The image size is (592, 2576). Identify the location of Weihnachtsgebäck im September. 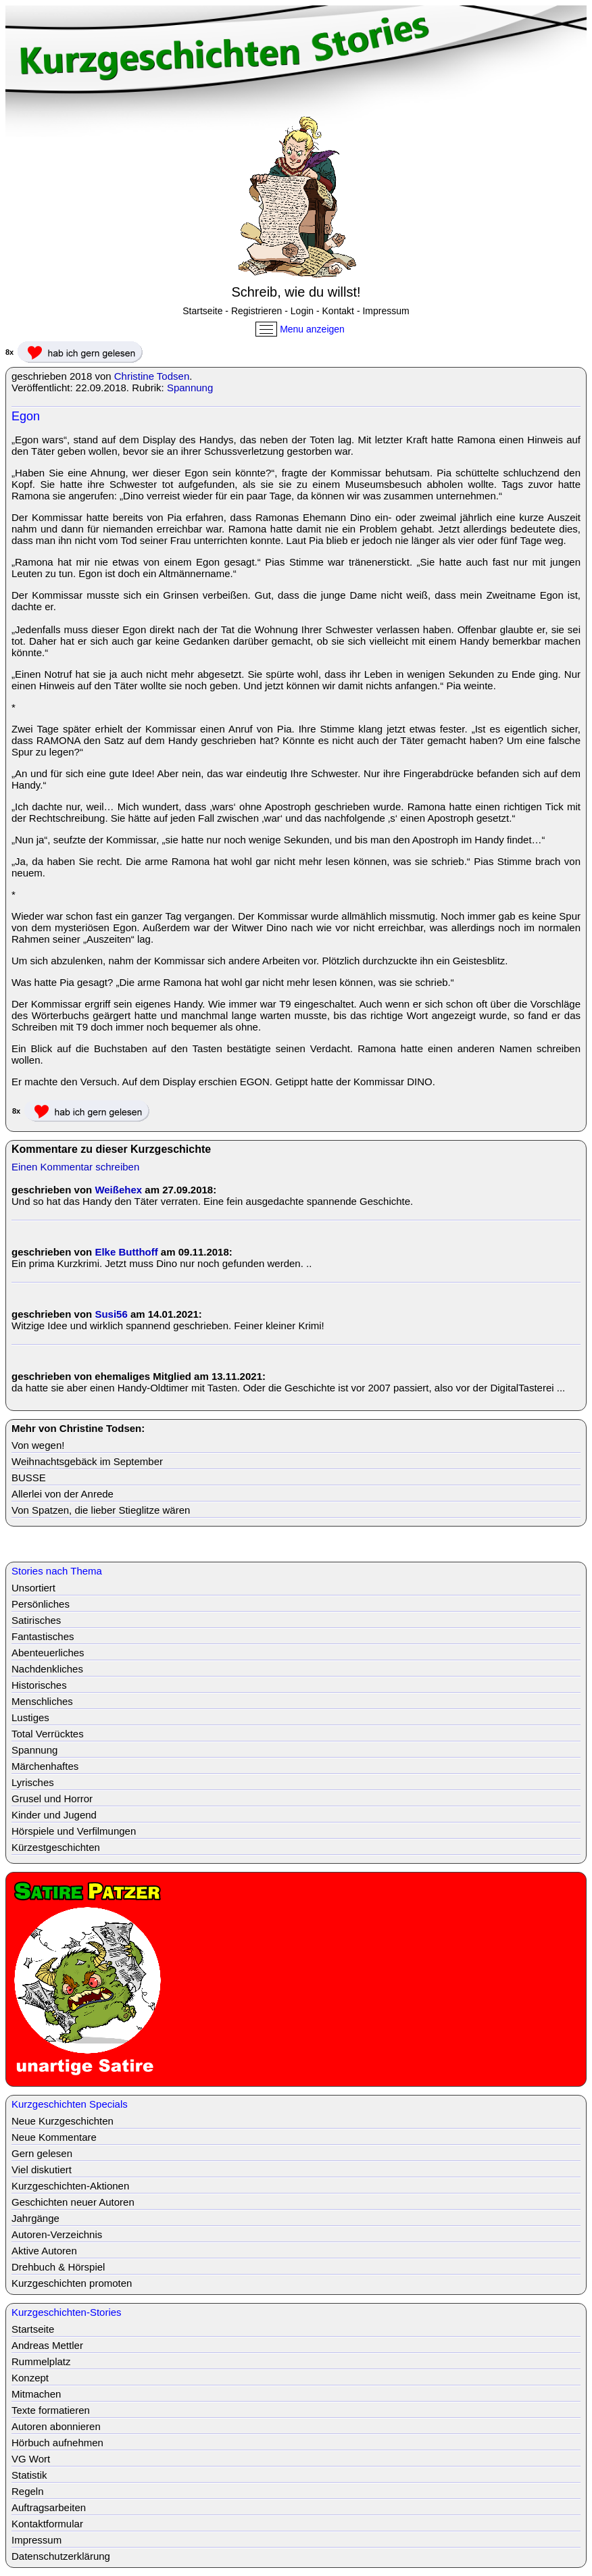
(87, 1461).